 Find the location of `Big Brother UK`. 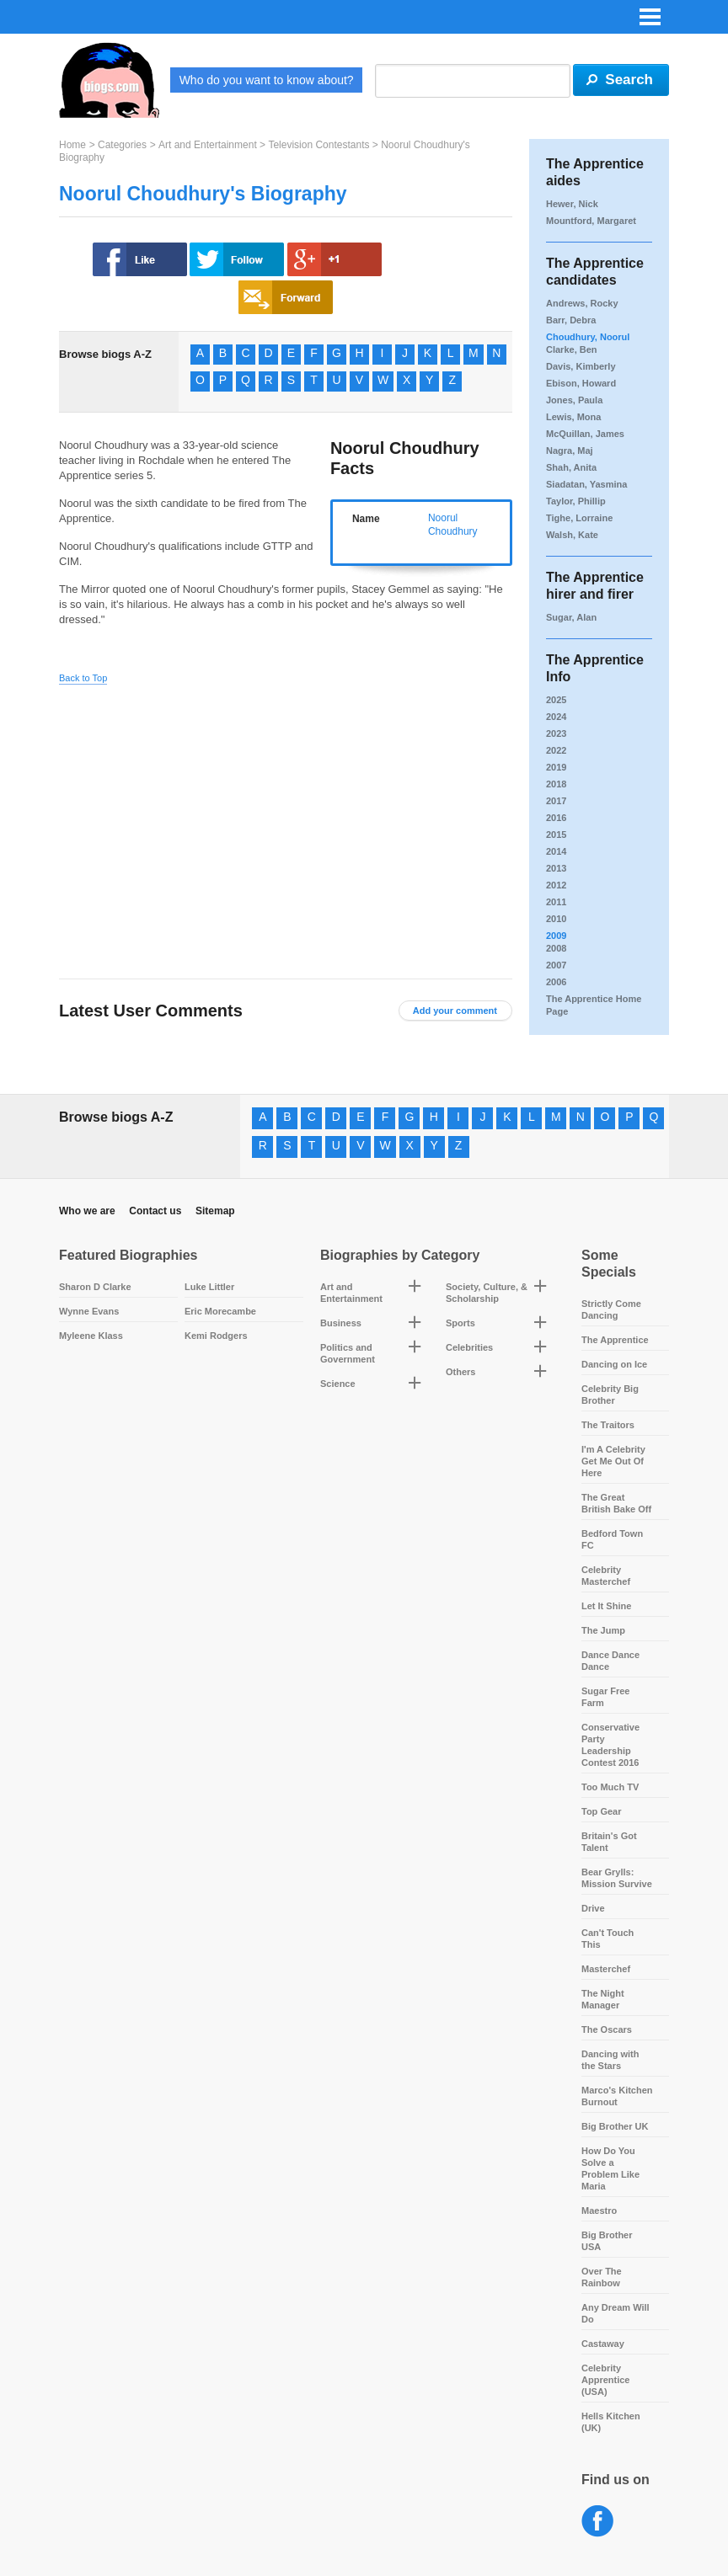

Big Brother UK is located at coordinates (614, 2126).